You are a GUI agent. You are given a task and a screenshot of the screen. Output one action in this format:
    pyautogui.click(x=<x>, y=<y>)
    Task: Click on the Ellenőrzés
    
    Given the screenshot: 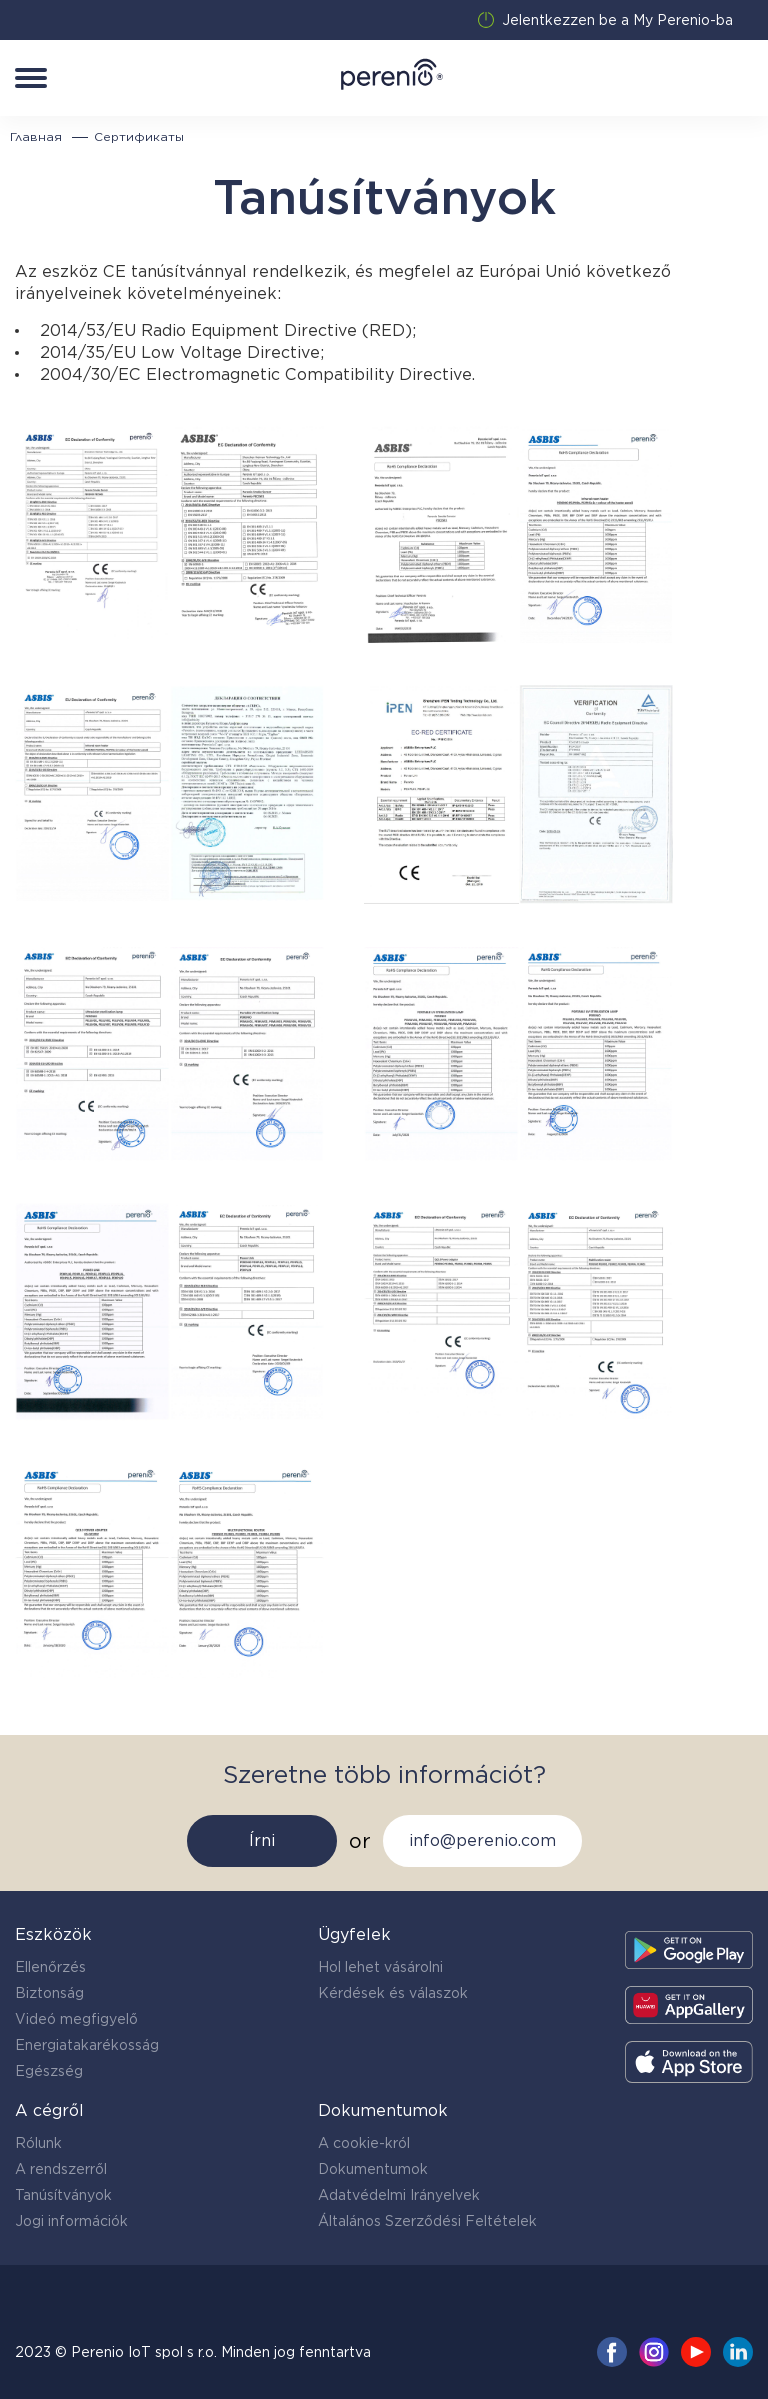 What is the action you would take?
    pyautogui.click(x=50, y=1967)
    